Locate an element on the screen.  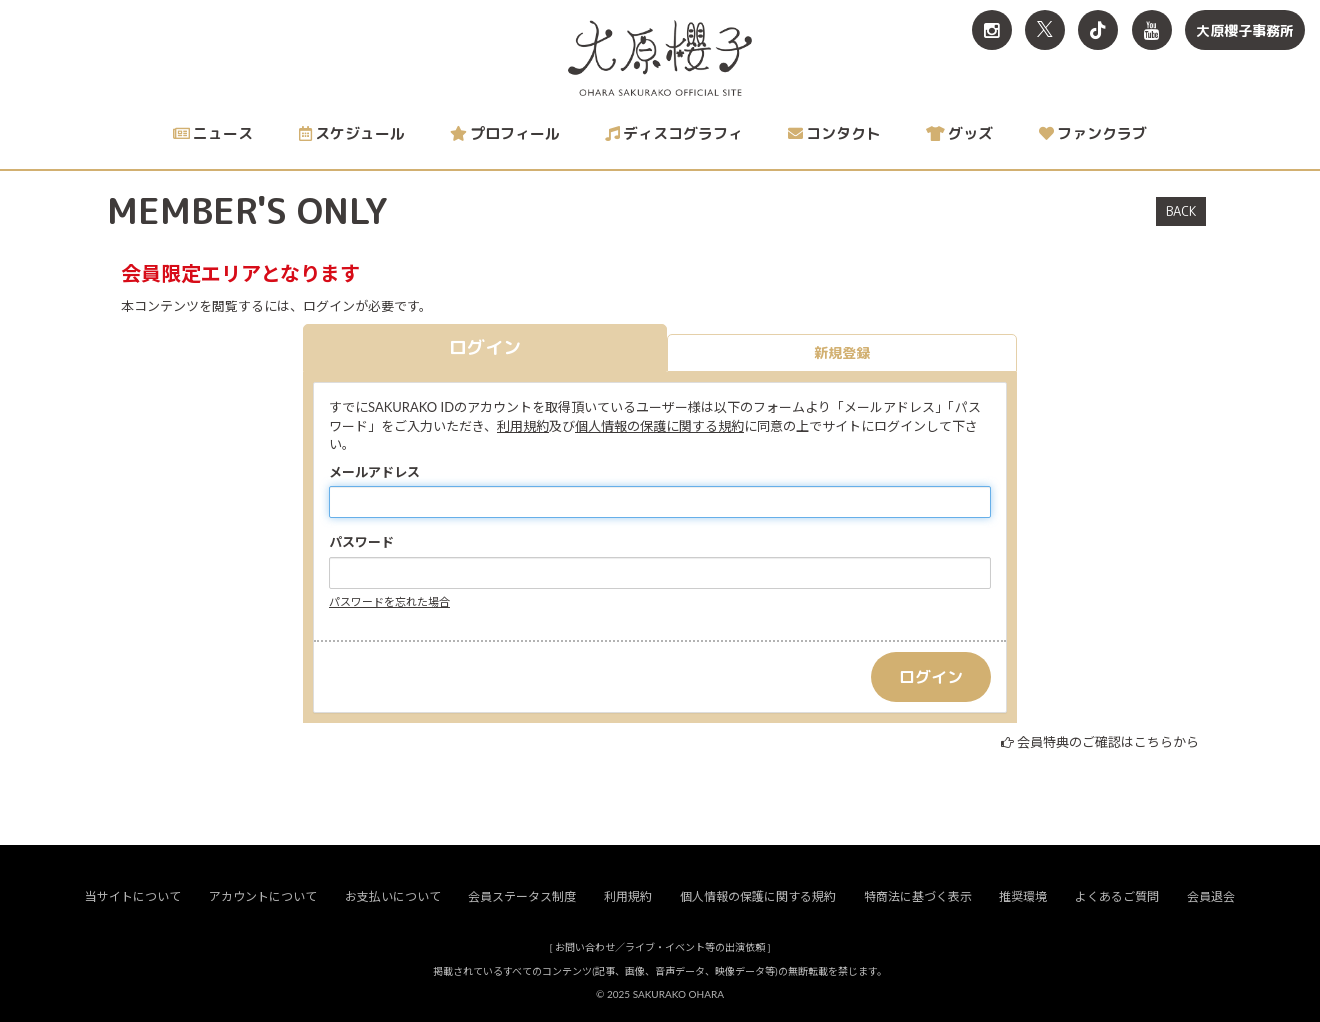
[関連サイト YouTube] is located at coordinates (1152, 30).